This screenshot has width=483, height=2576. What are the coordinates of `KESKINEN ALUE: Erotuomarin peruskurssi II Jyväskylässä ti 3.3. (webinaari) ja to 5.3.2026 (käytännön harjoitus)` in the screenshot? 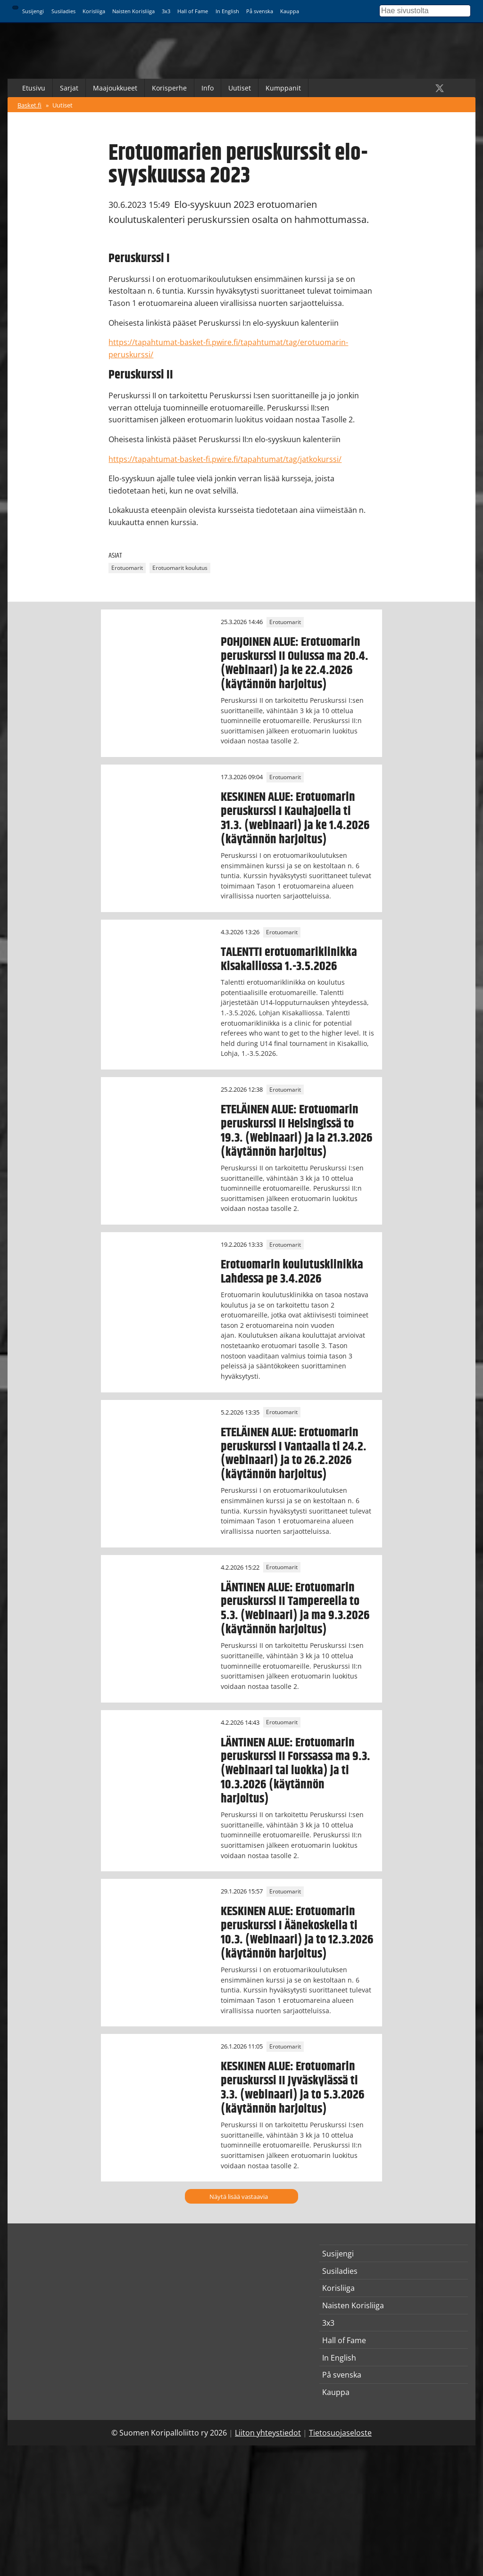 It's located at (293, 2088).